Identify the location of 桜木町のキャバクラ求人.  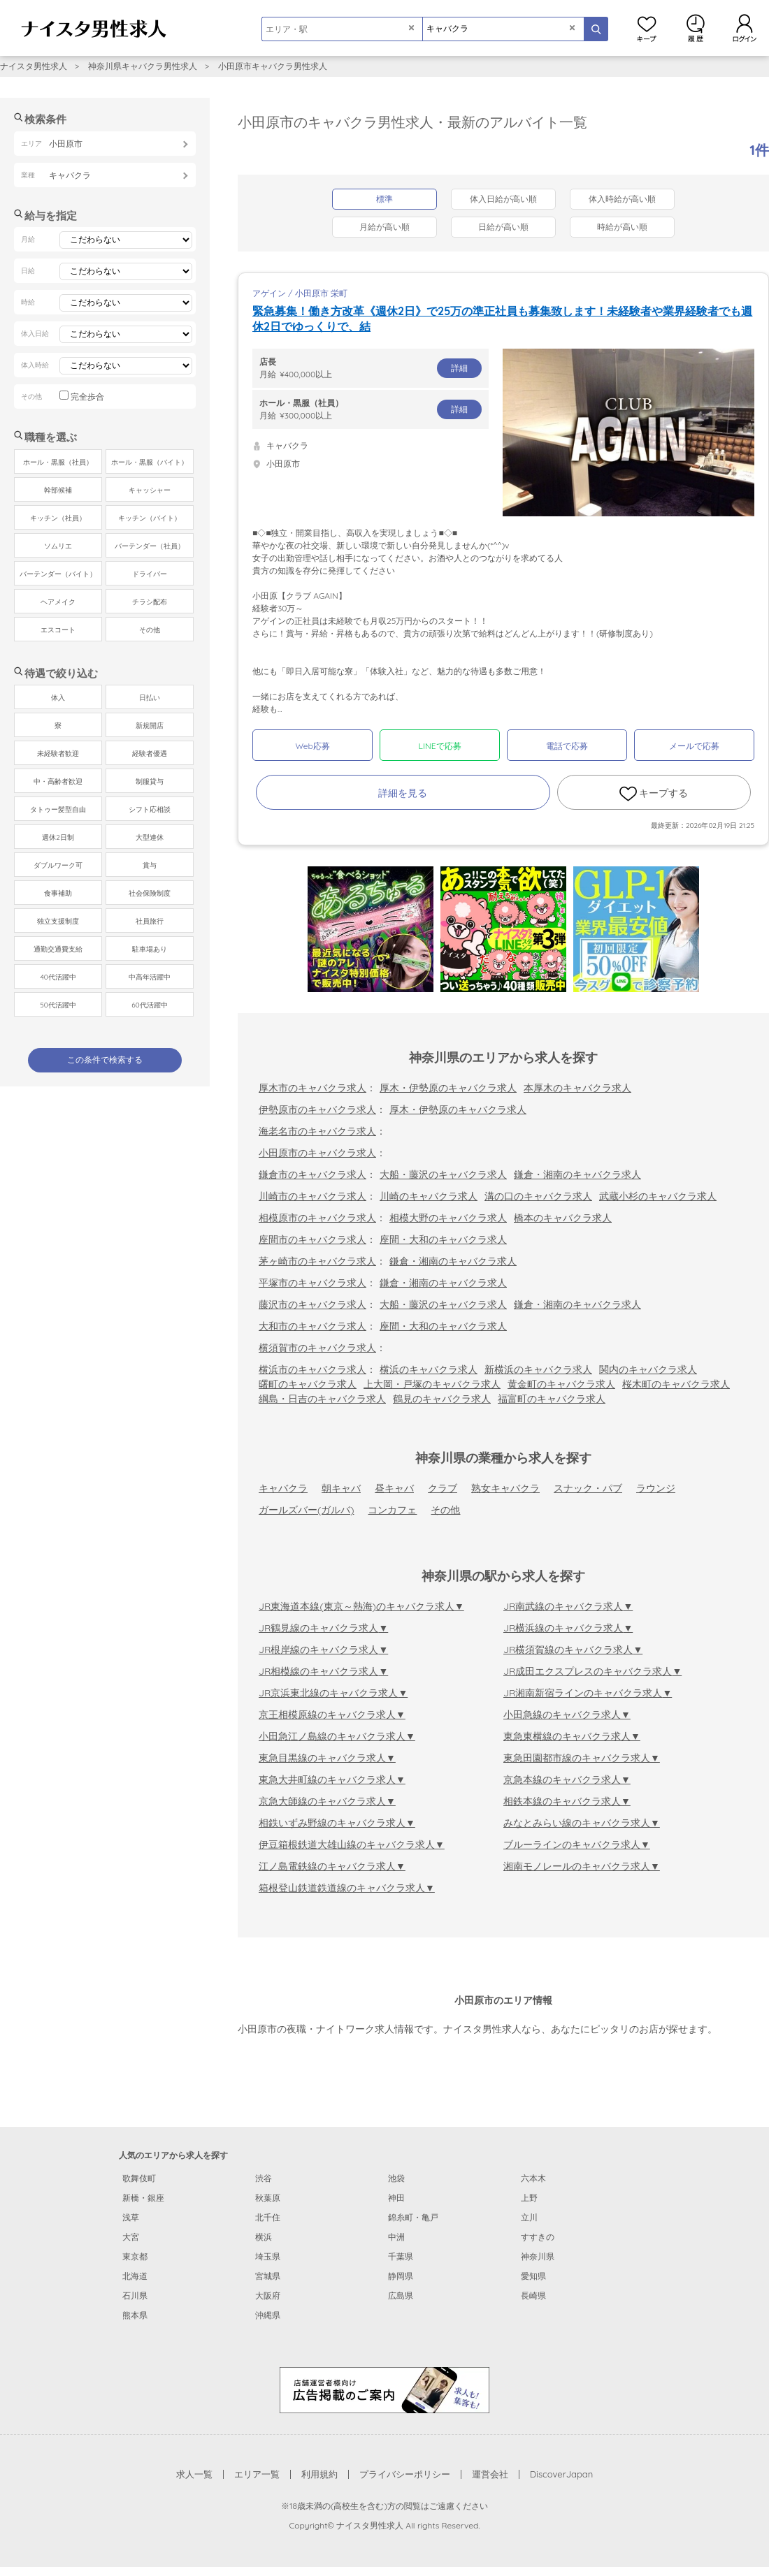
(676, 1384).